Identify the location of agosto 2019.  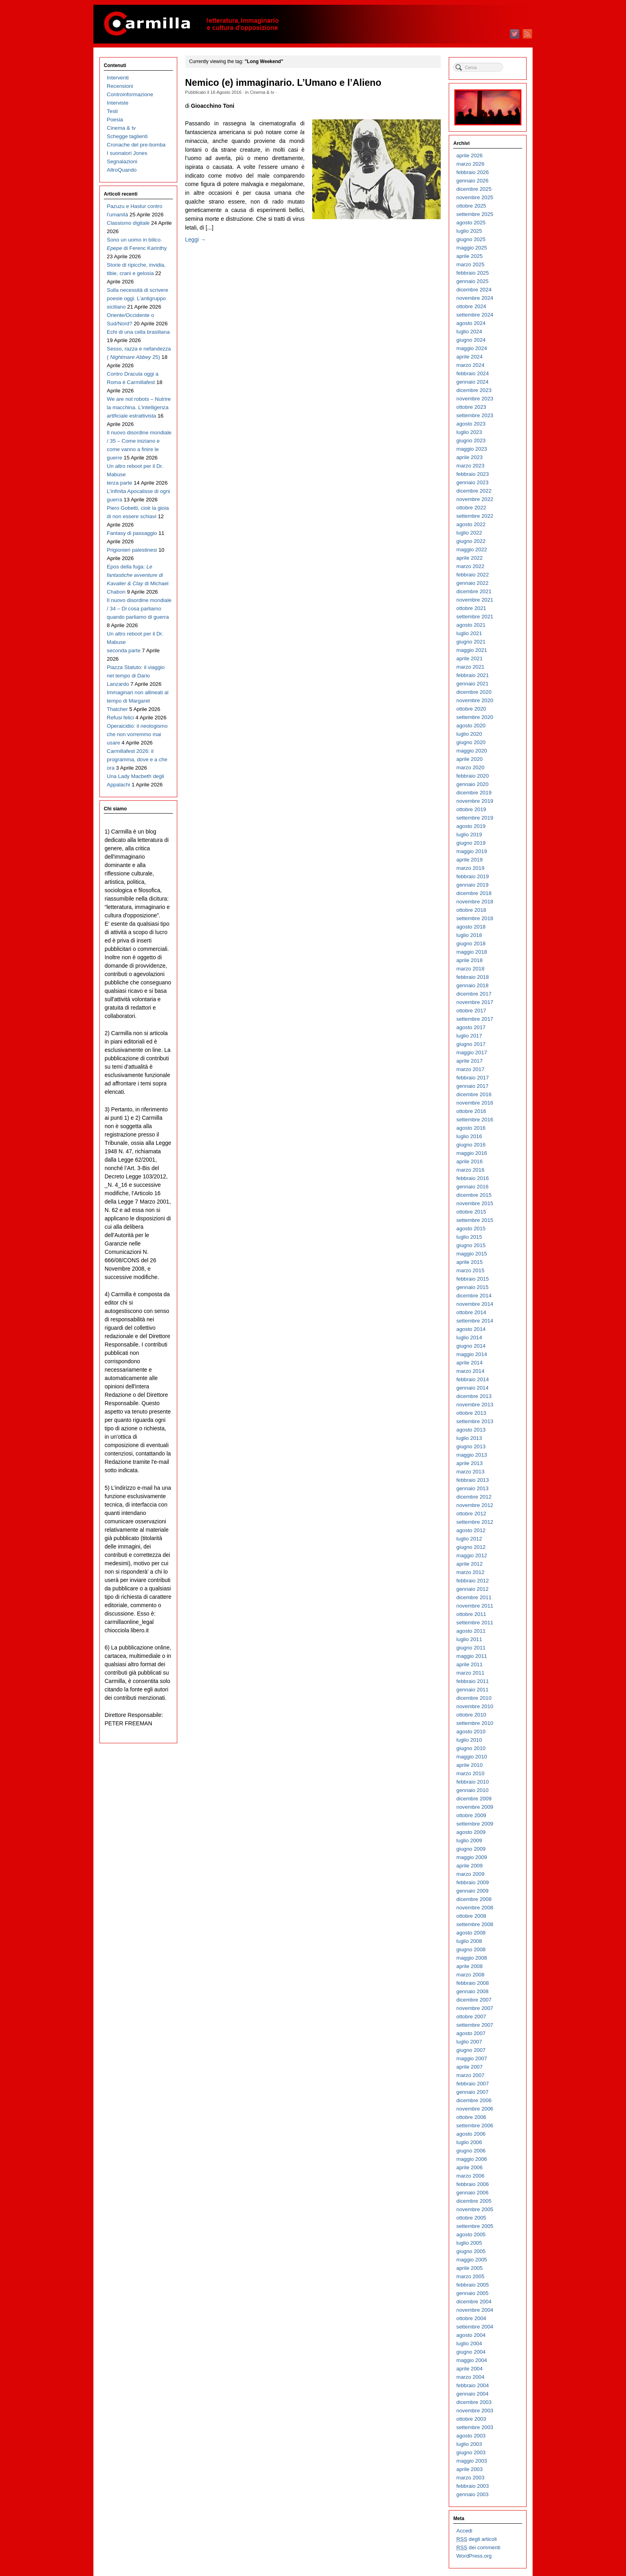
(470, 826).